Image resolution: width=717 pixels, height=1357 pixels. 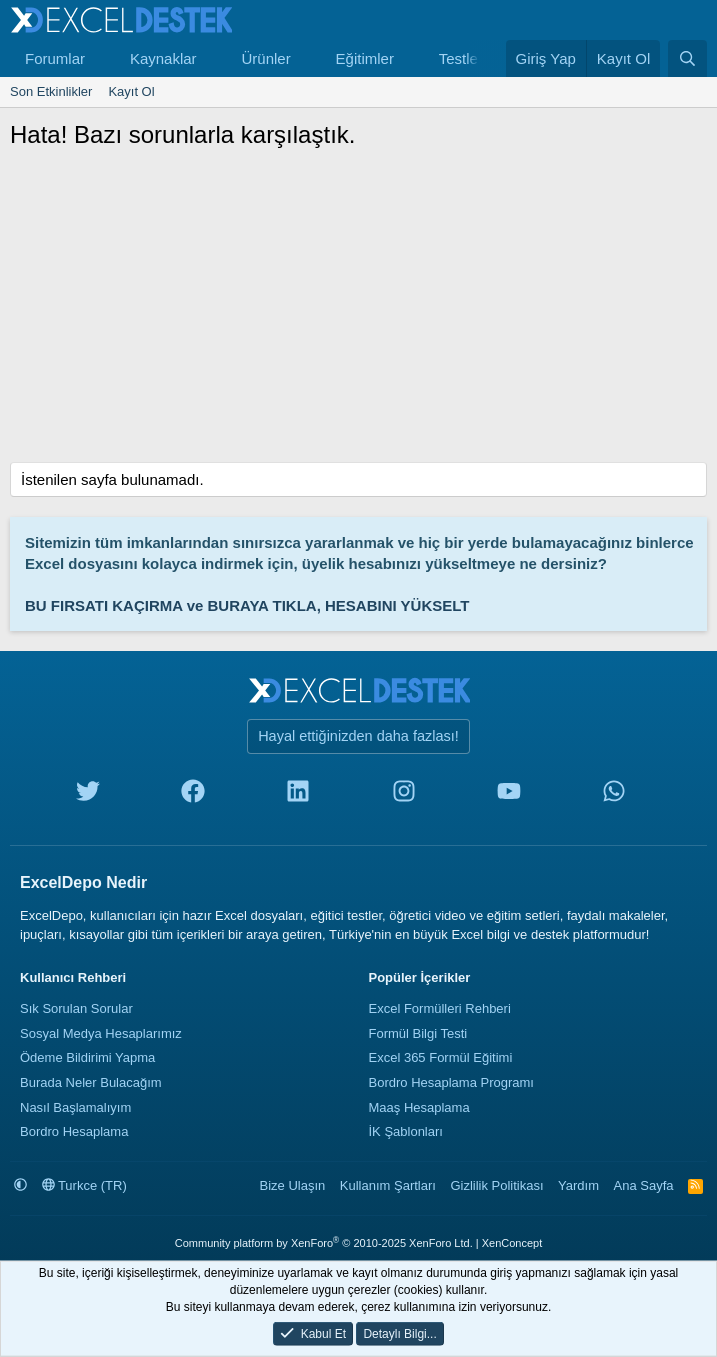 I want to click on [Ara], so click(x=687, y=58).